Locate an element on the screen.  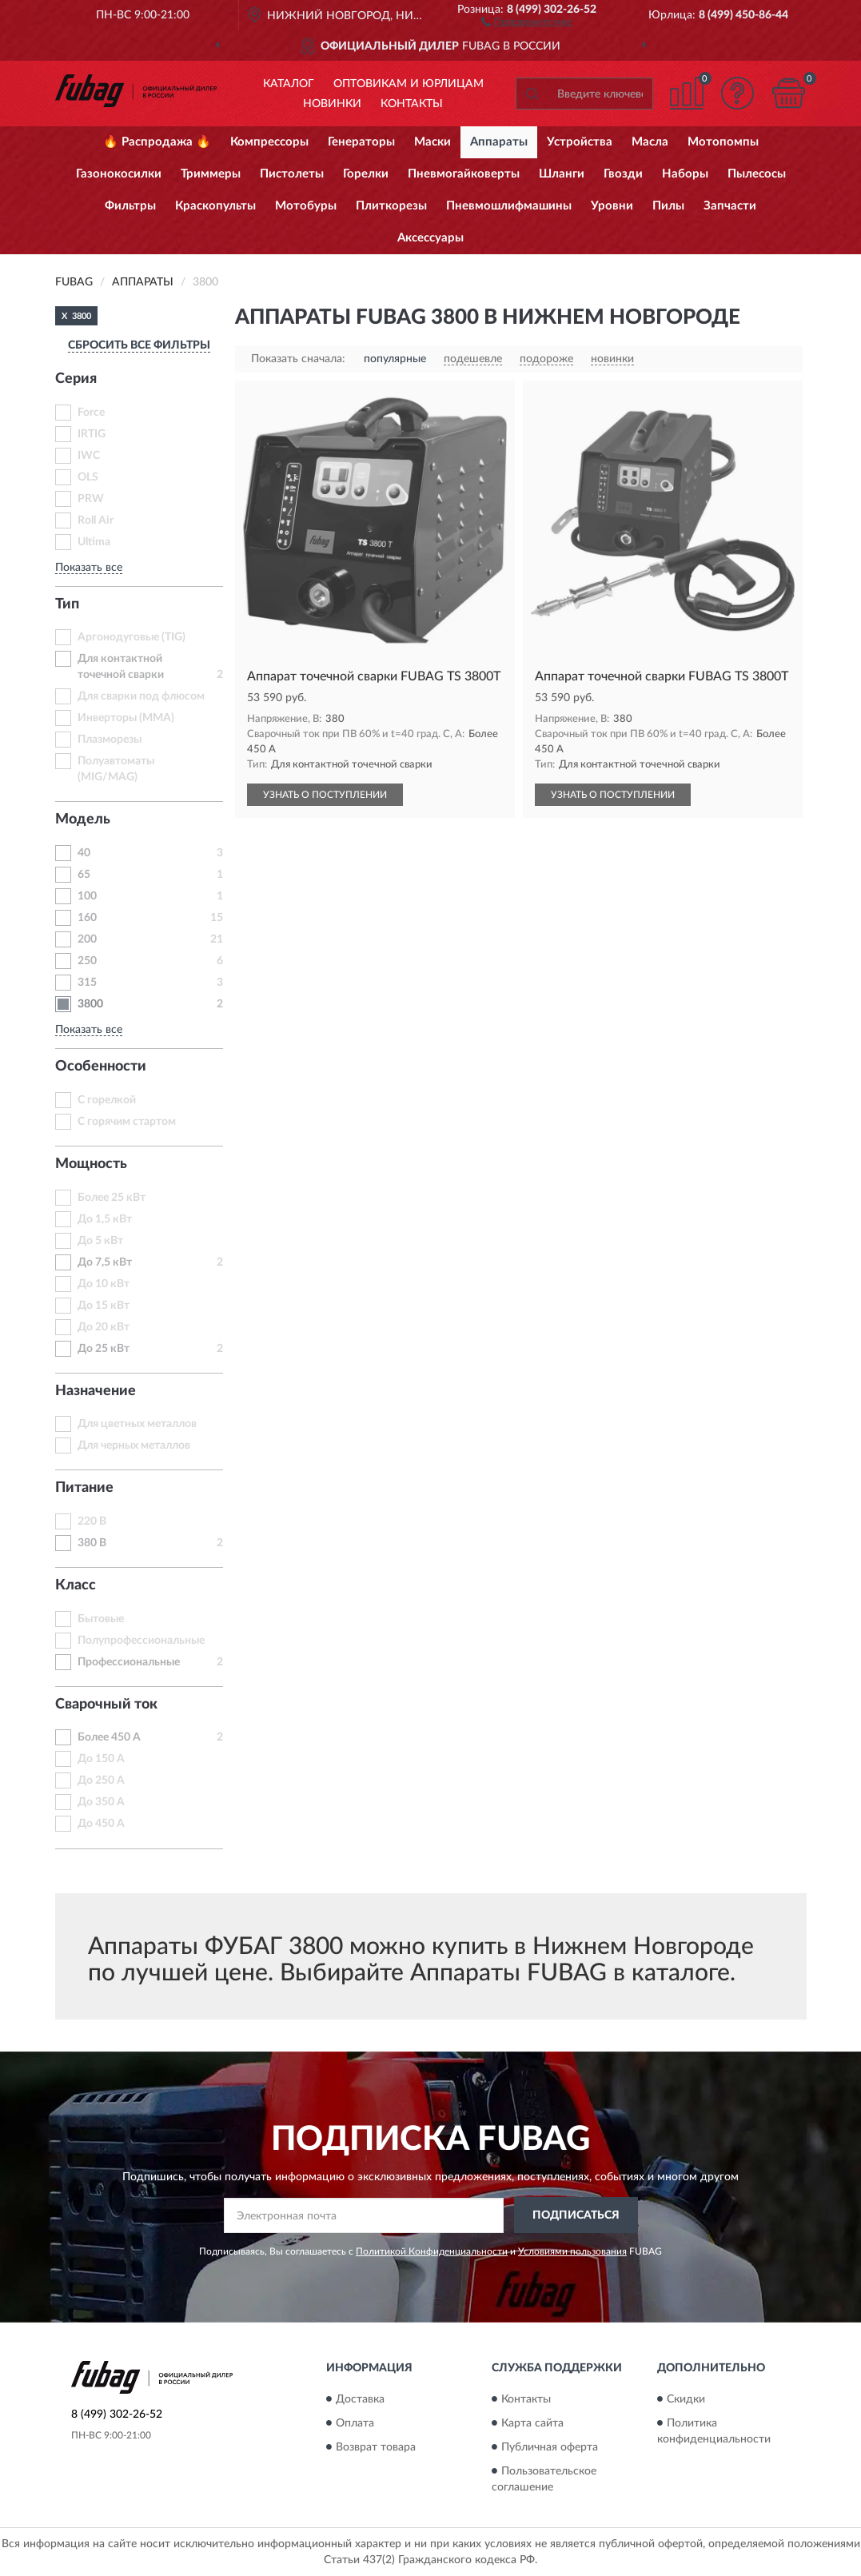
OLS is located at coordinates (88, 477).